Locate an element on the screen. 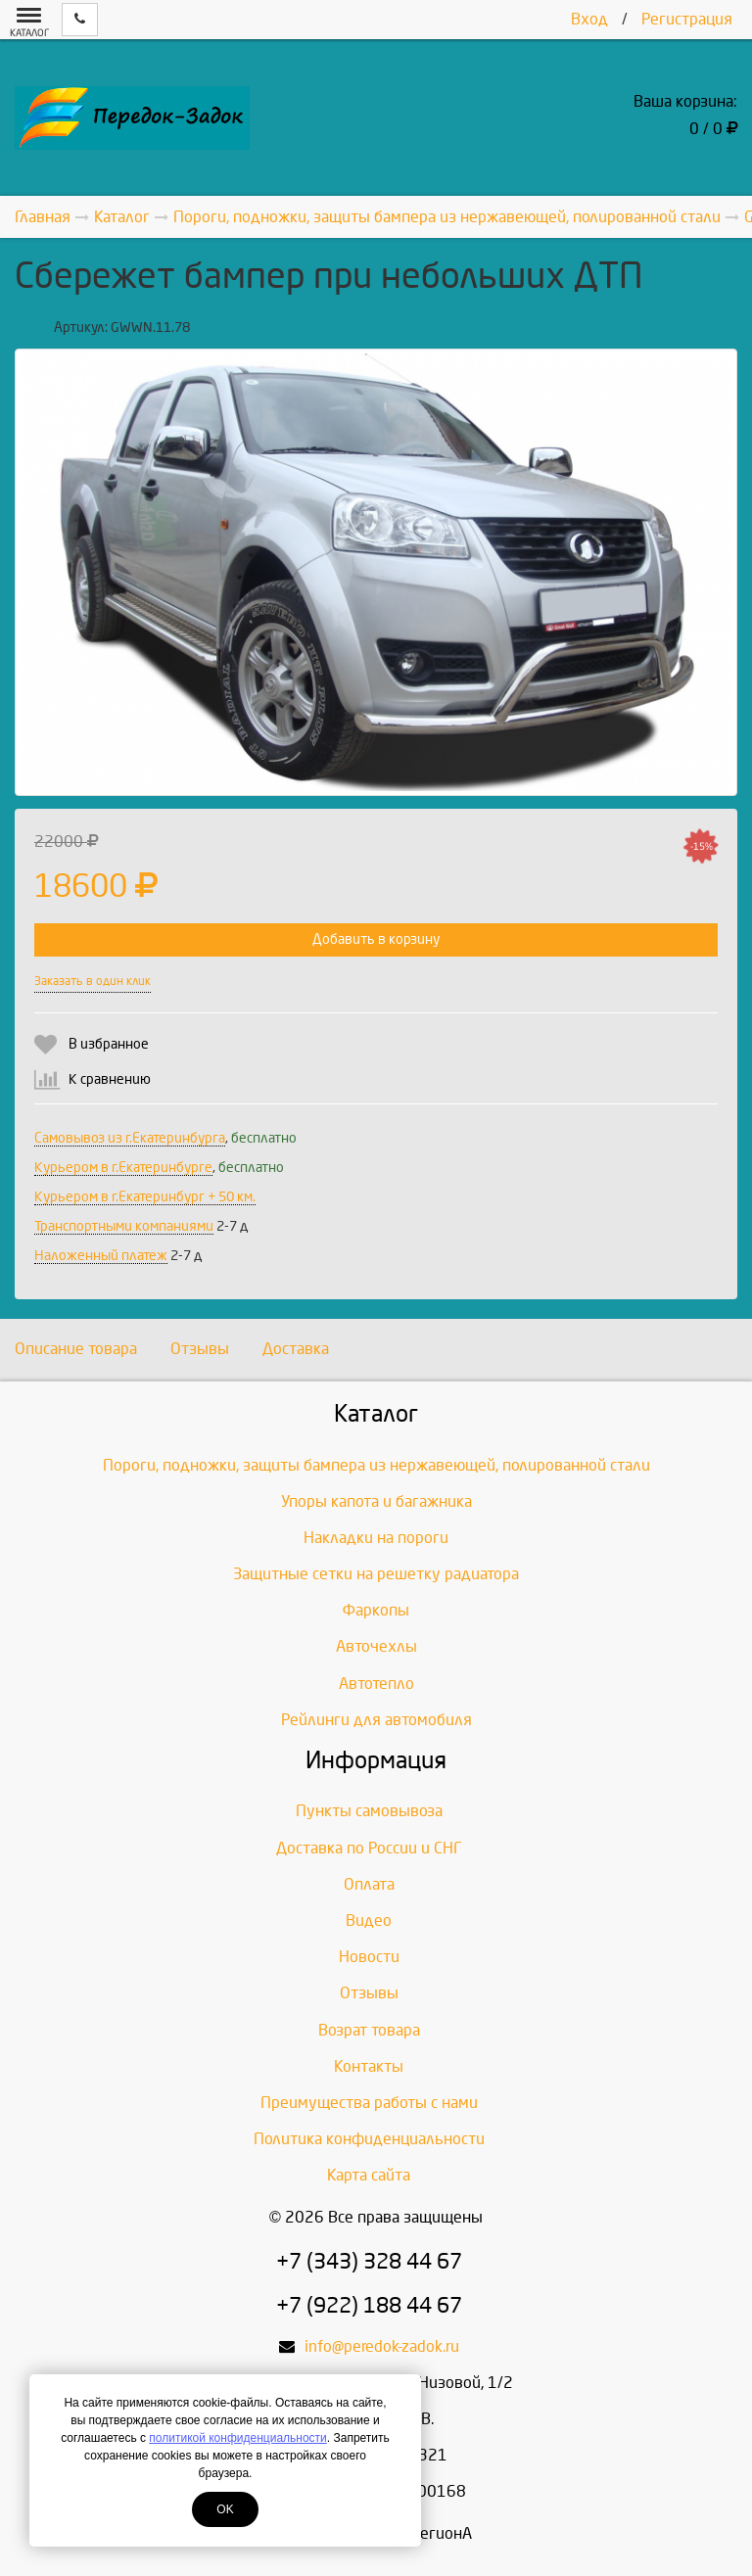 This screenshot has width=752, height=2576. Авточехлы is located at coordinates (376, 1646).